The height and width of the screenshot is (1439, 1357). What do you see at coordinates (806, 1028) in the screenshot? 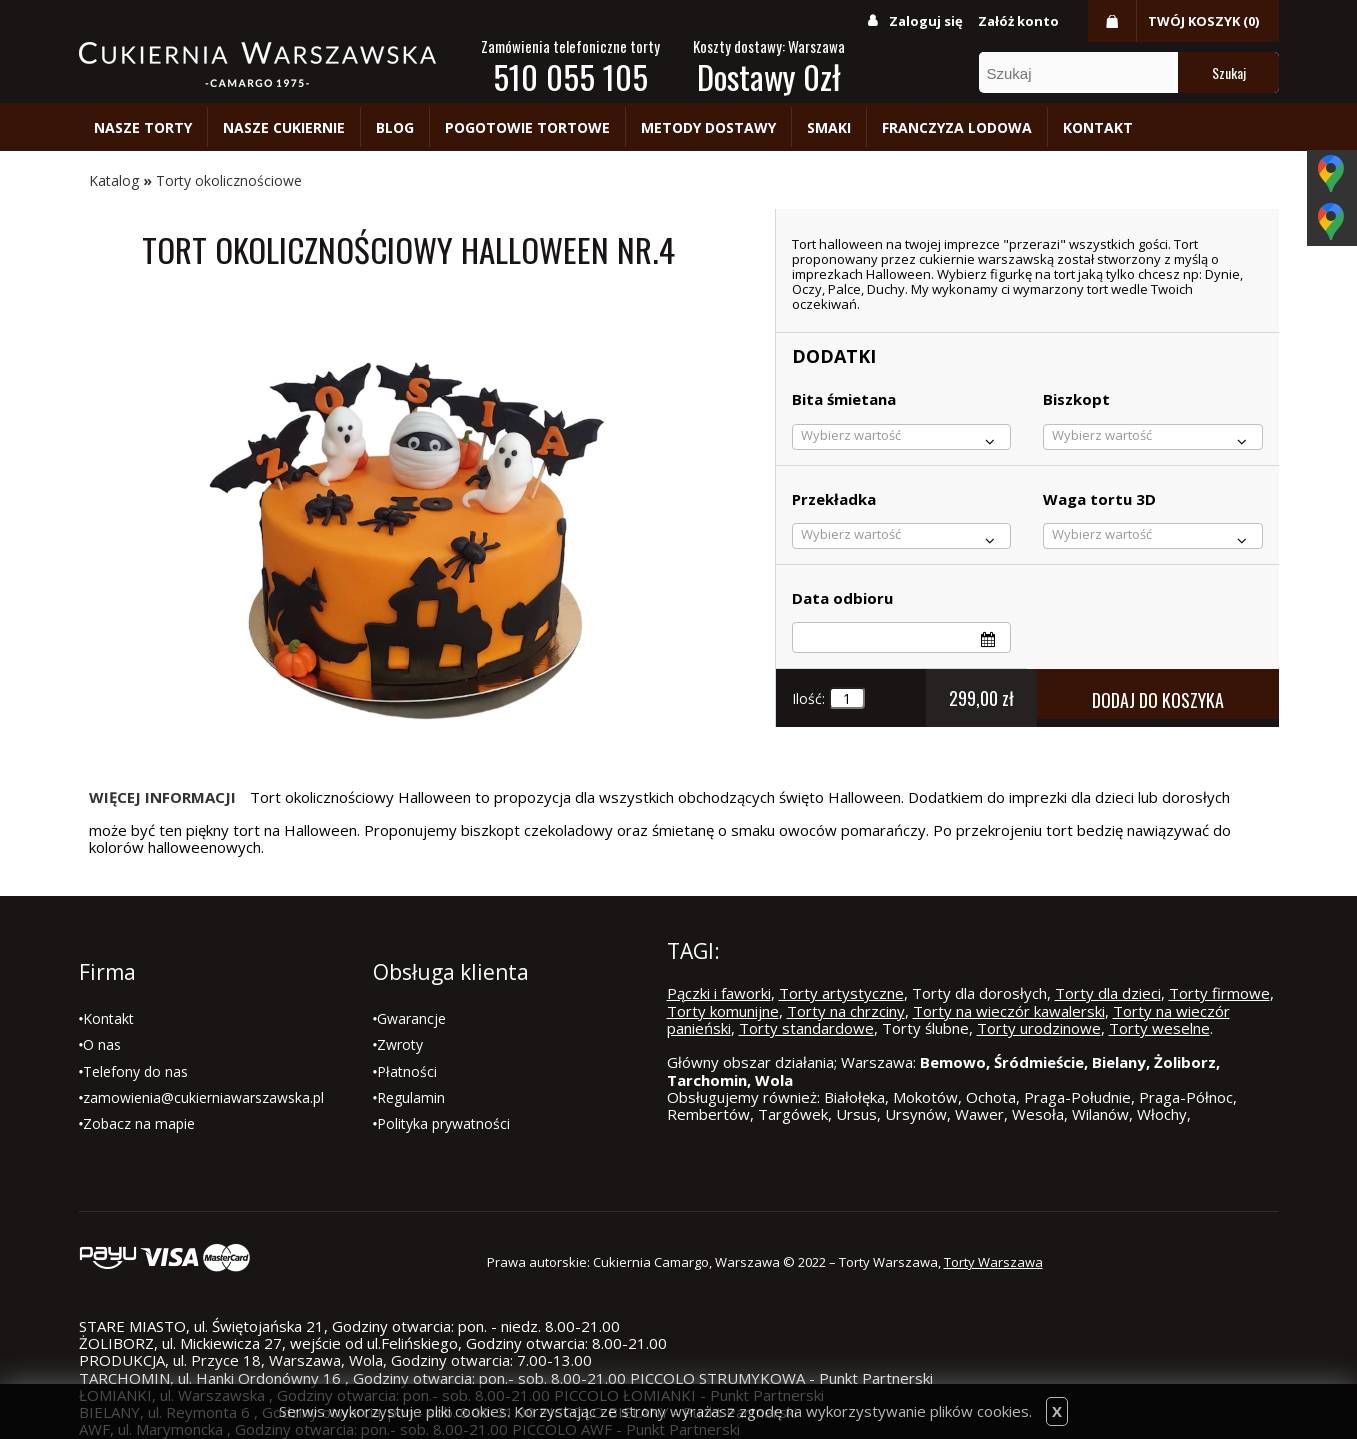
I see `Torty standardowe` at bounding box center [806, 1028].